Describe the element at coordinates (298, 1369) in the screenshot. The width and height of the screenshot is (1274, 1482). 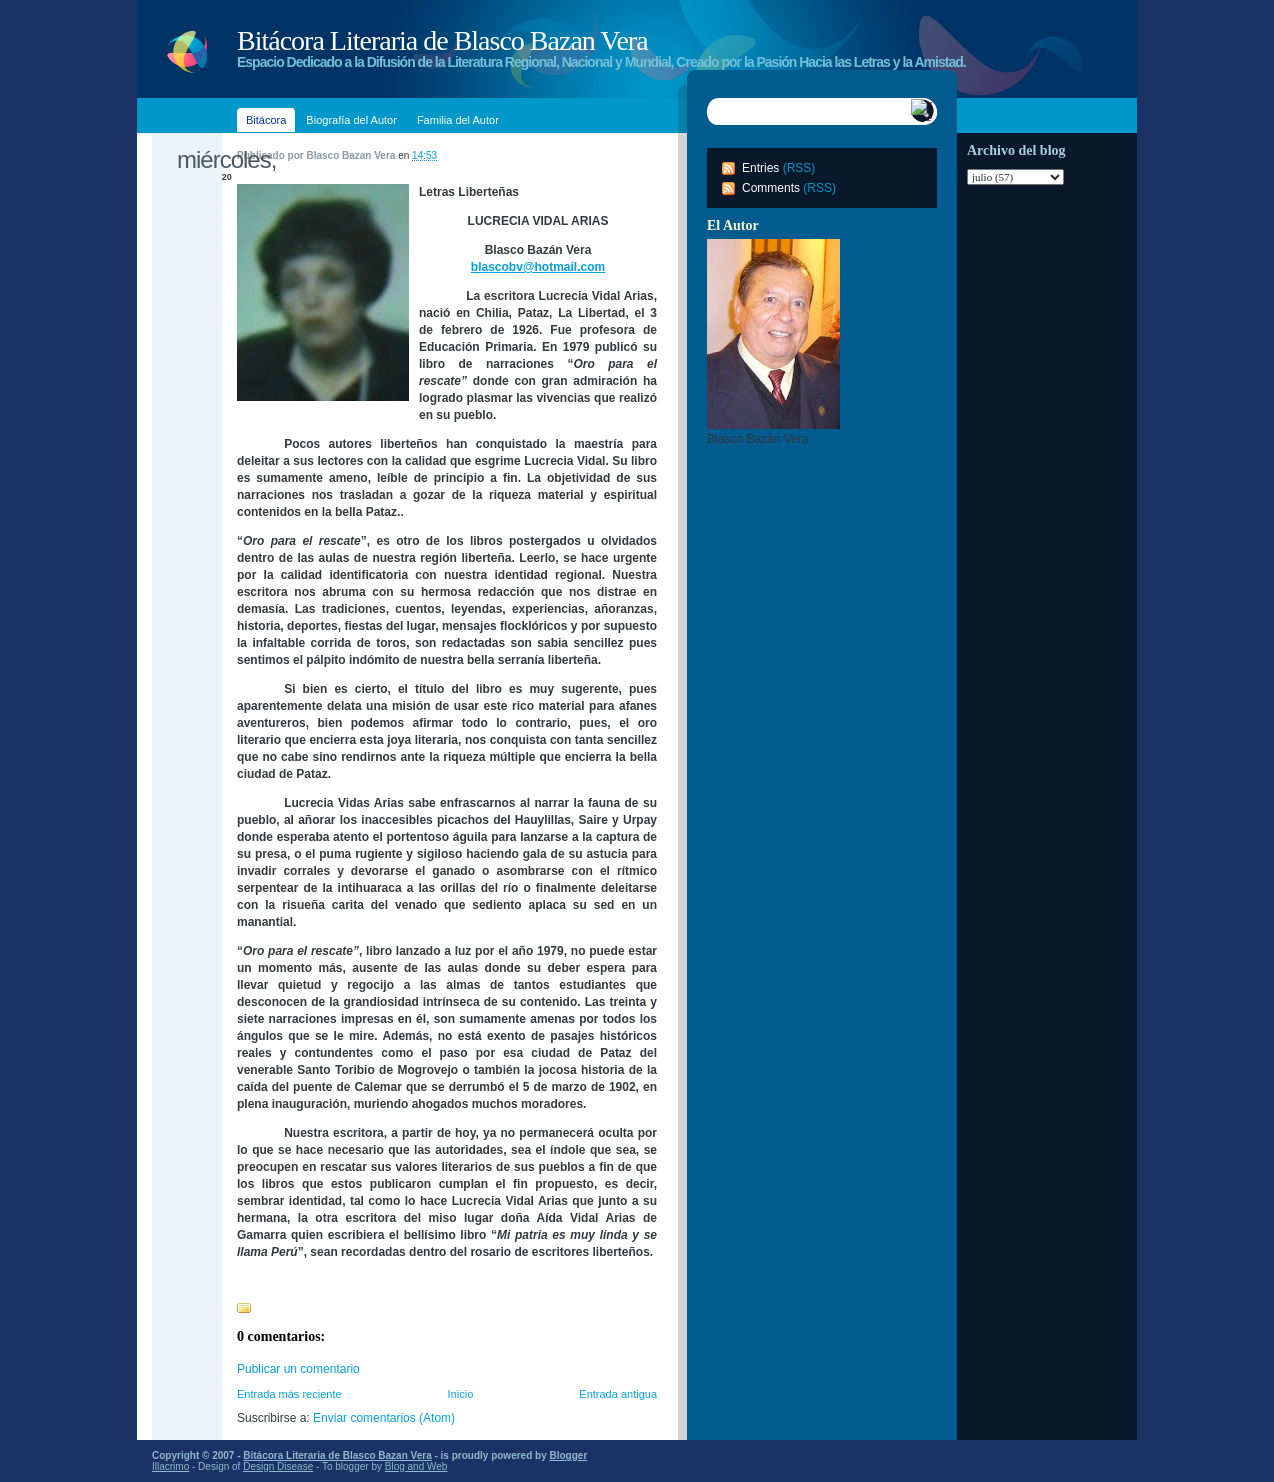
I see `Publicar un comentario` at that location.